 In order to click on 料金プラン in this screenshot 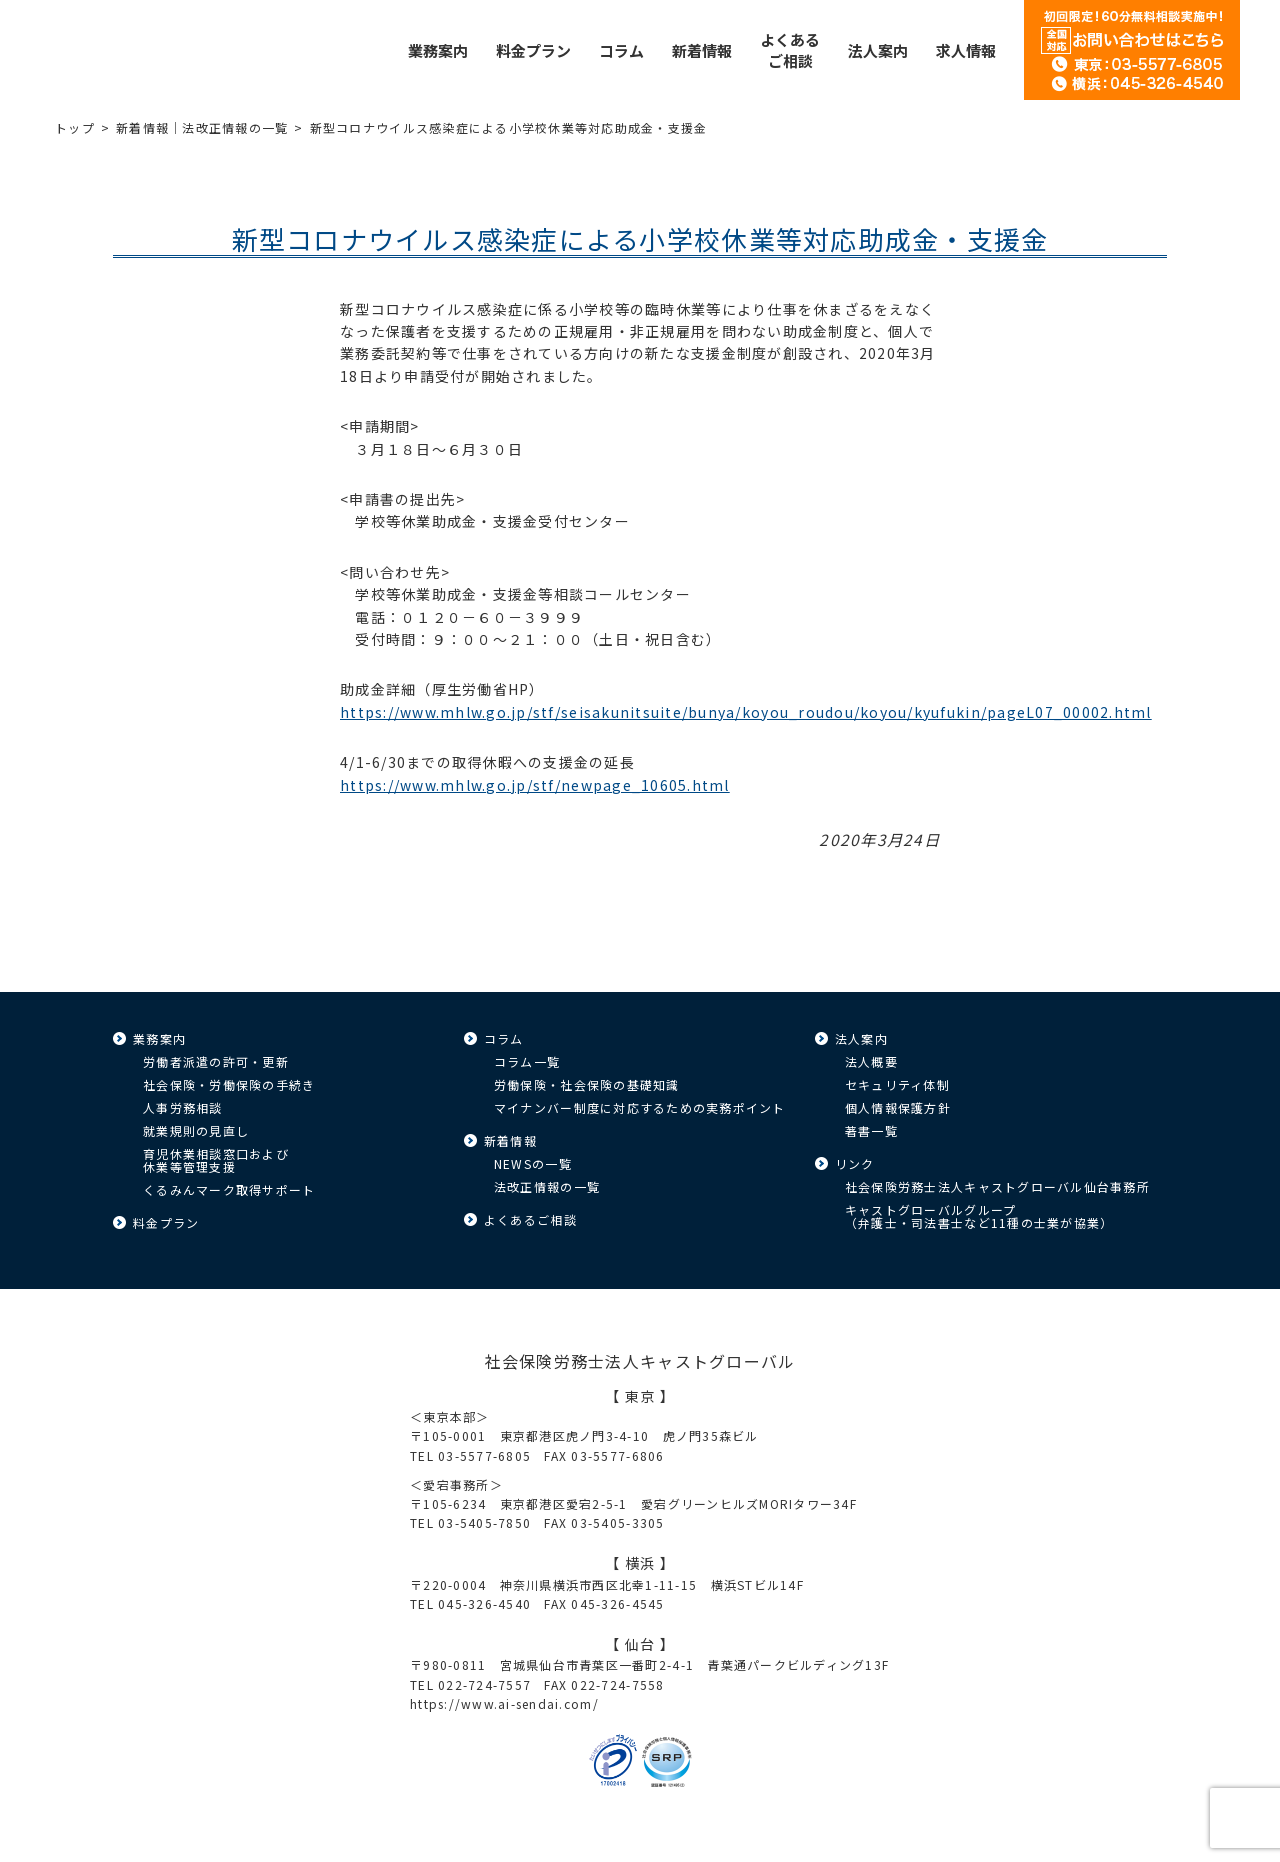, I will do `click(166, 1222)`.